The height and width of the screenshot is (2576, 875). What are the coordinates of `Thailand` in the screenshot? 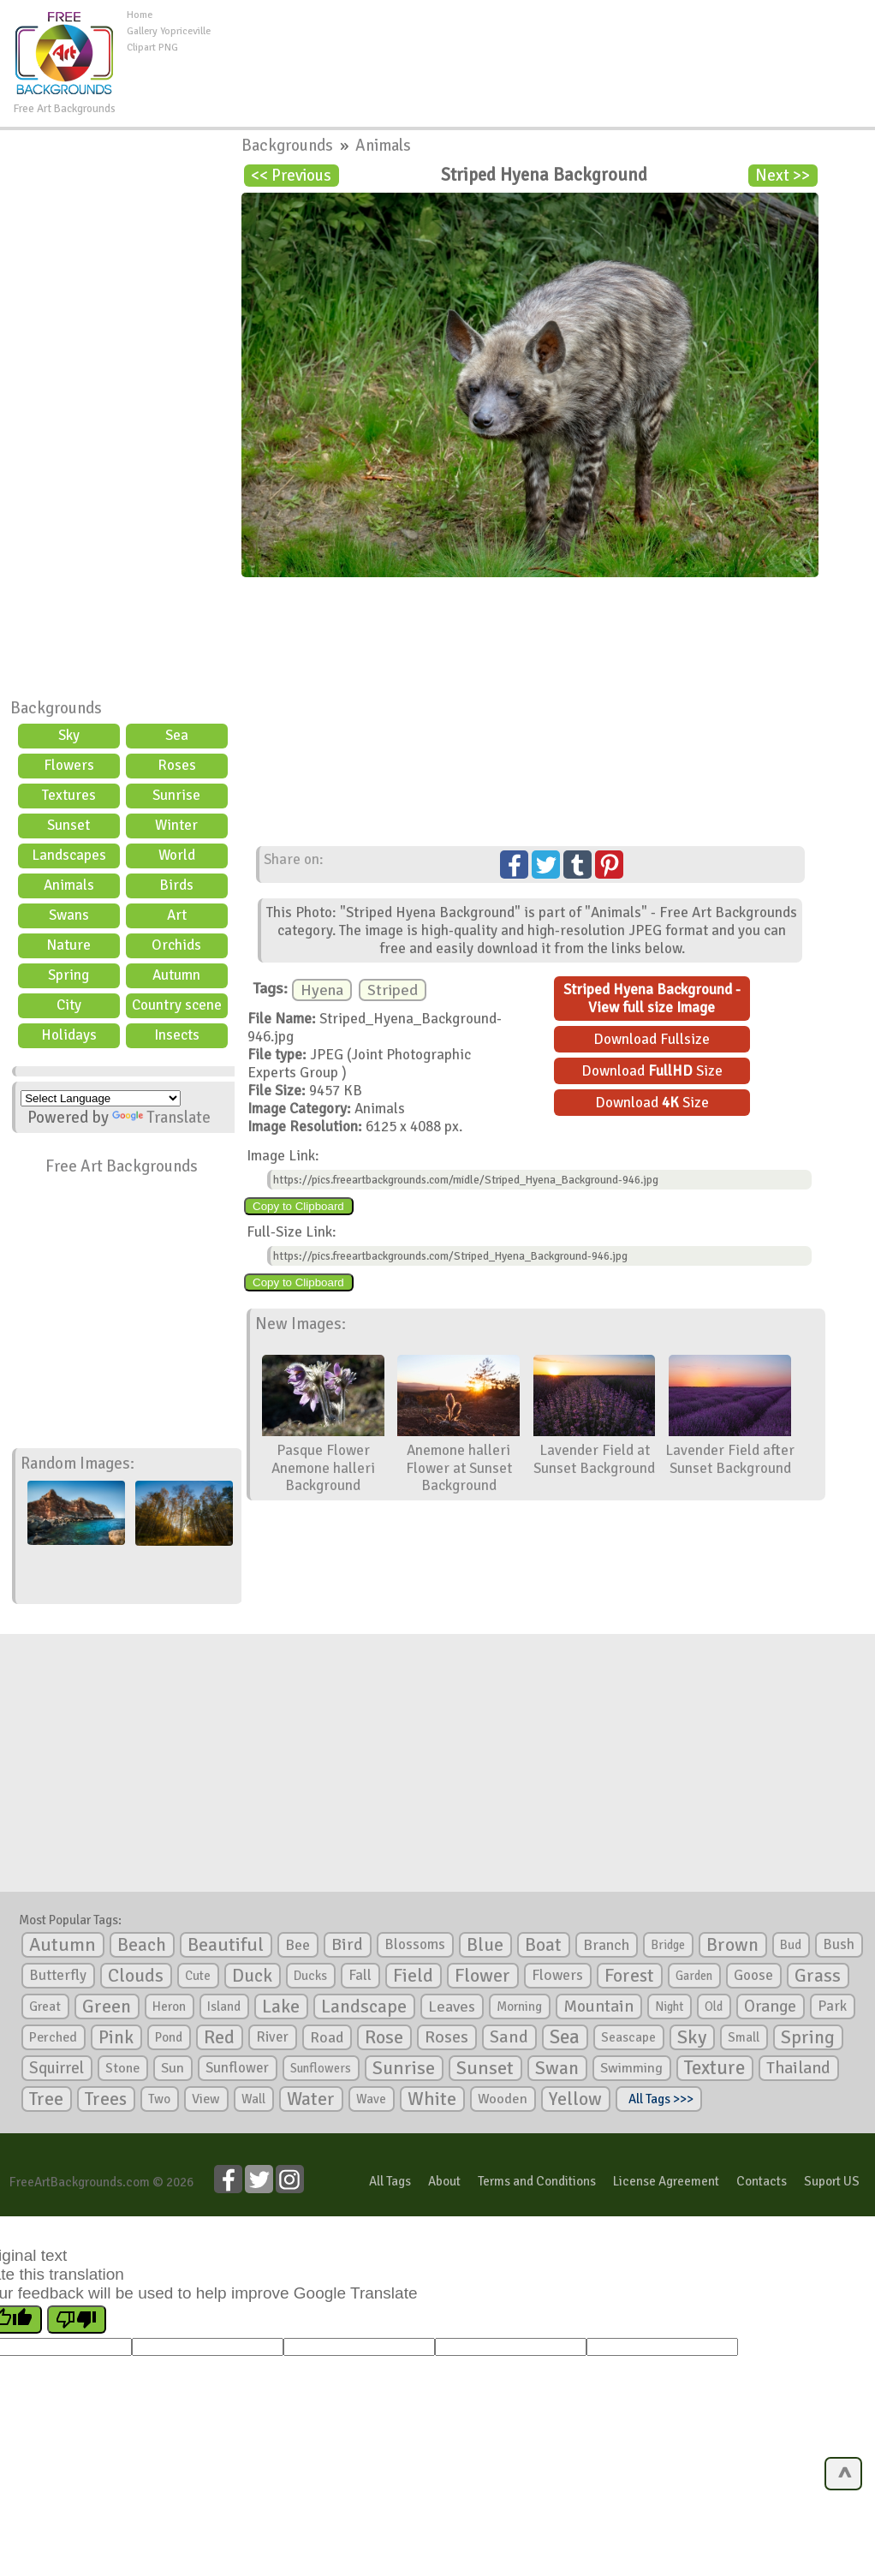 It's located at (798, 2068).